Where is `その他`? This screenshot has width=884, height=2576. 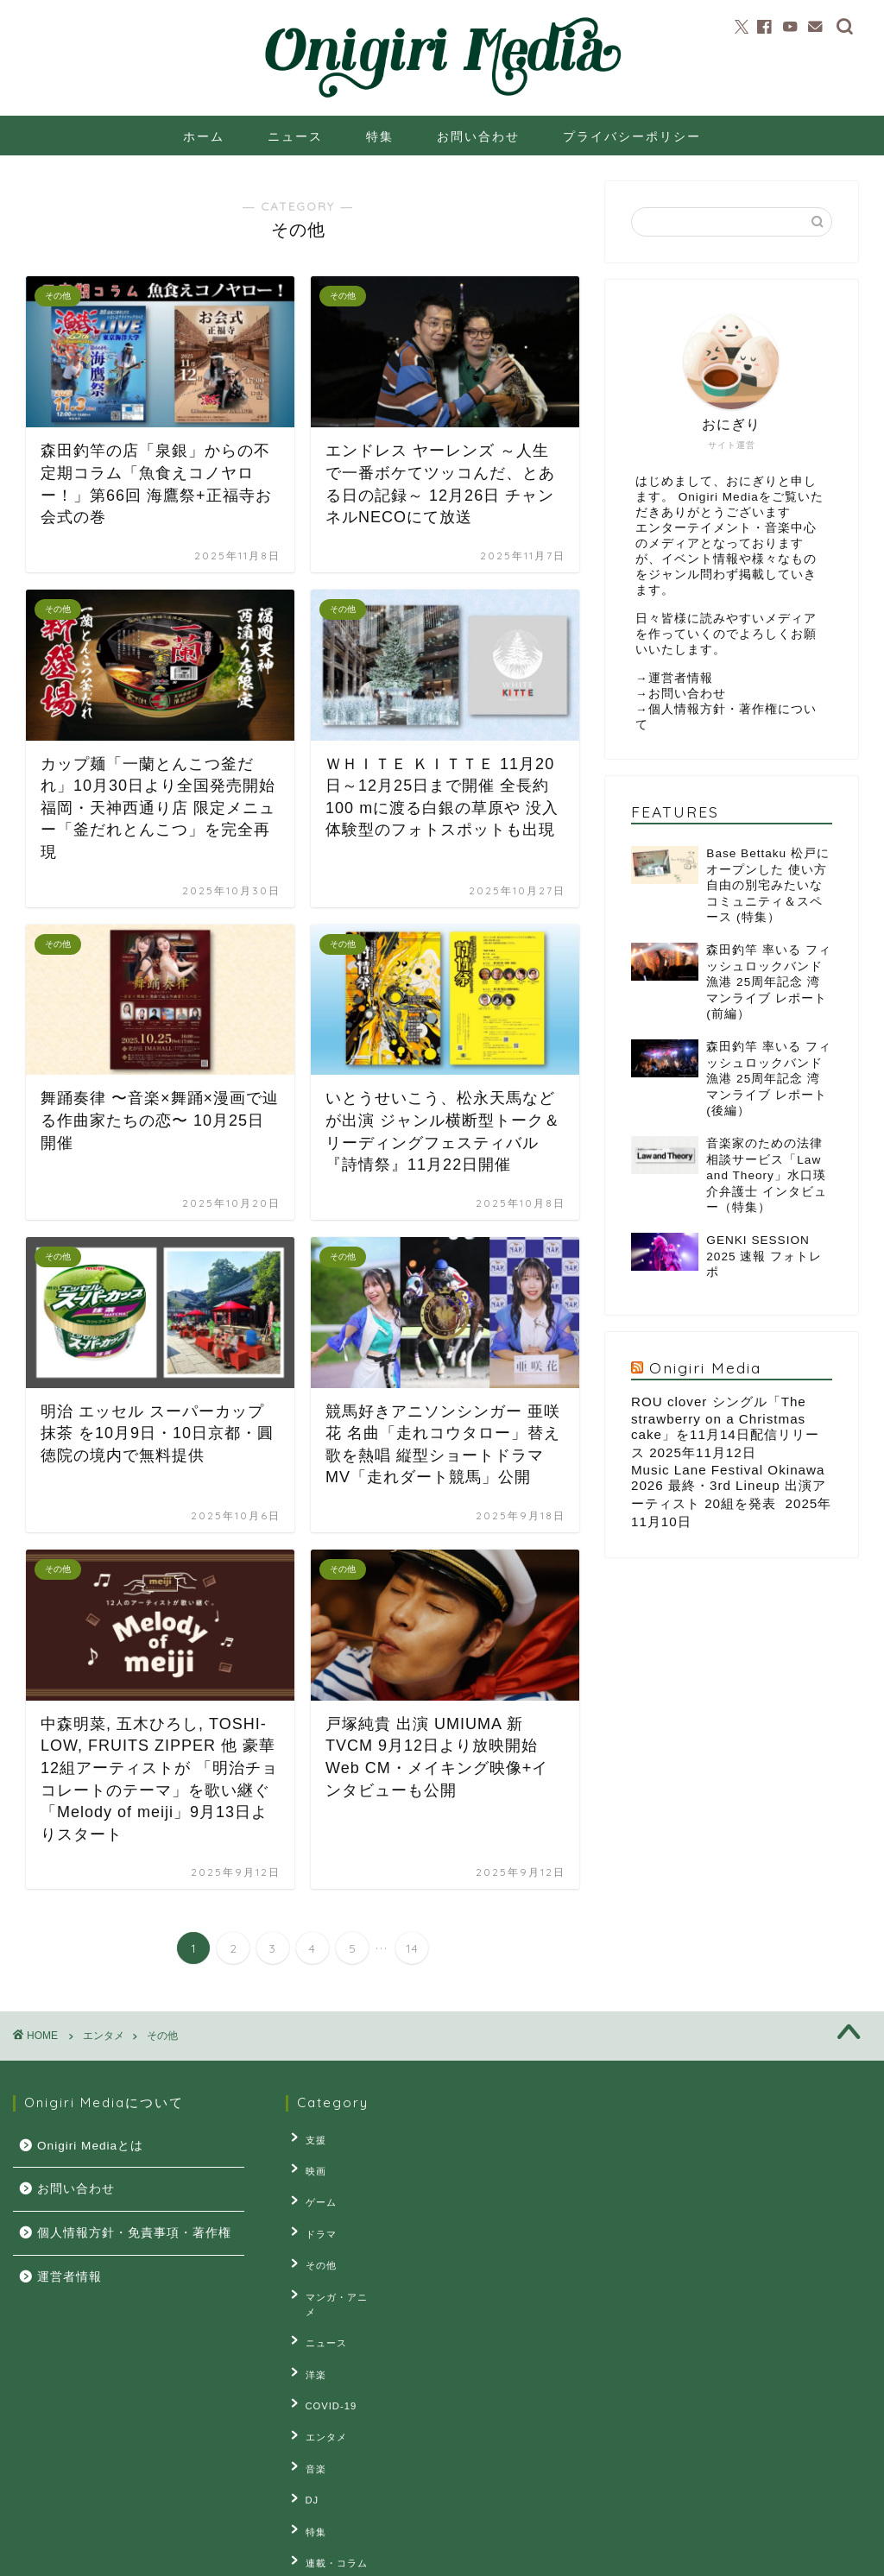 その他 is located at coordinates (314, 2243).